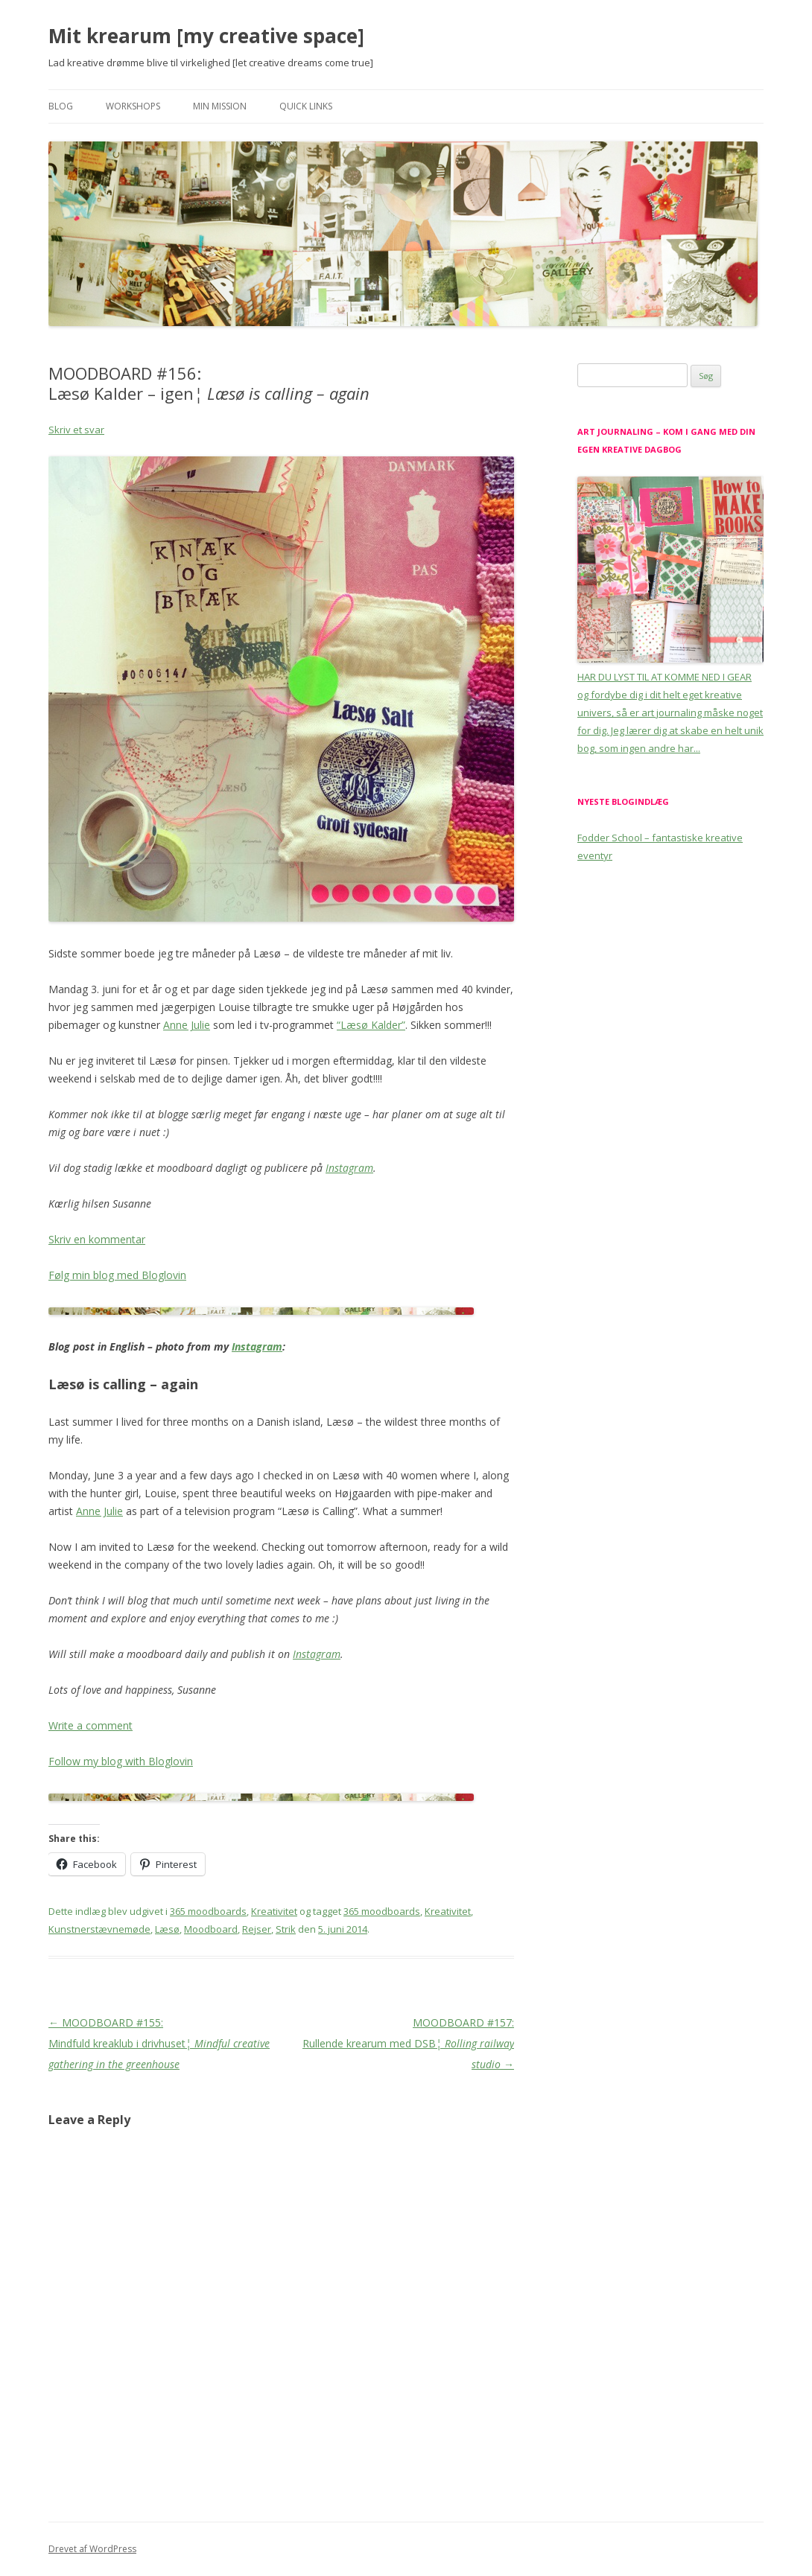  What do you see at coordinates (96, 1239) in the screenshot?
I see `Skriv en kommentar` at bounding box center [96, 1239].